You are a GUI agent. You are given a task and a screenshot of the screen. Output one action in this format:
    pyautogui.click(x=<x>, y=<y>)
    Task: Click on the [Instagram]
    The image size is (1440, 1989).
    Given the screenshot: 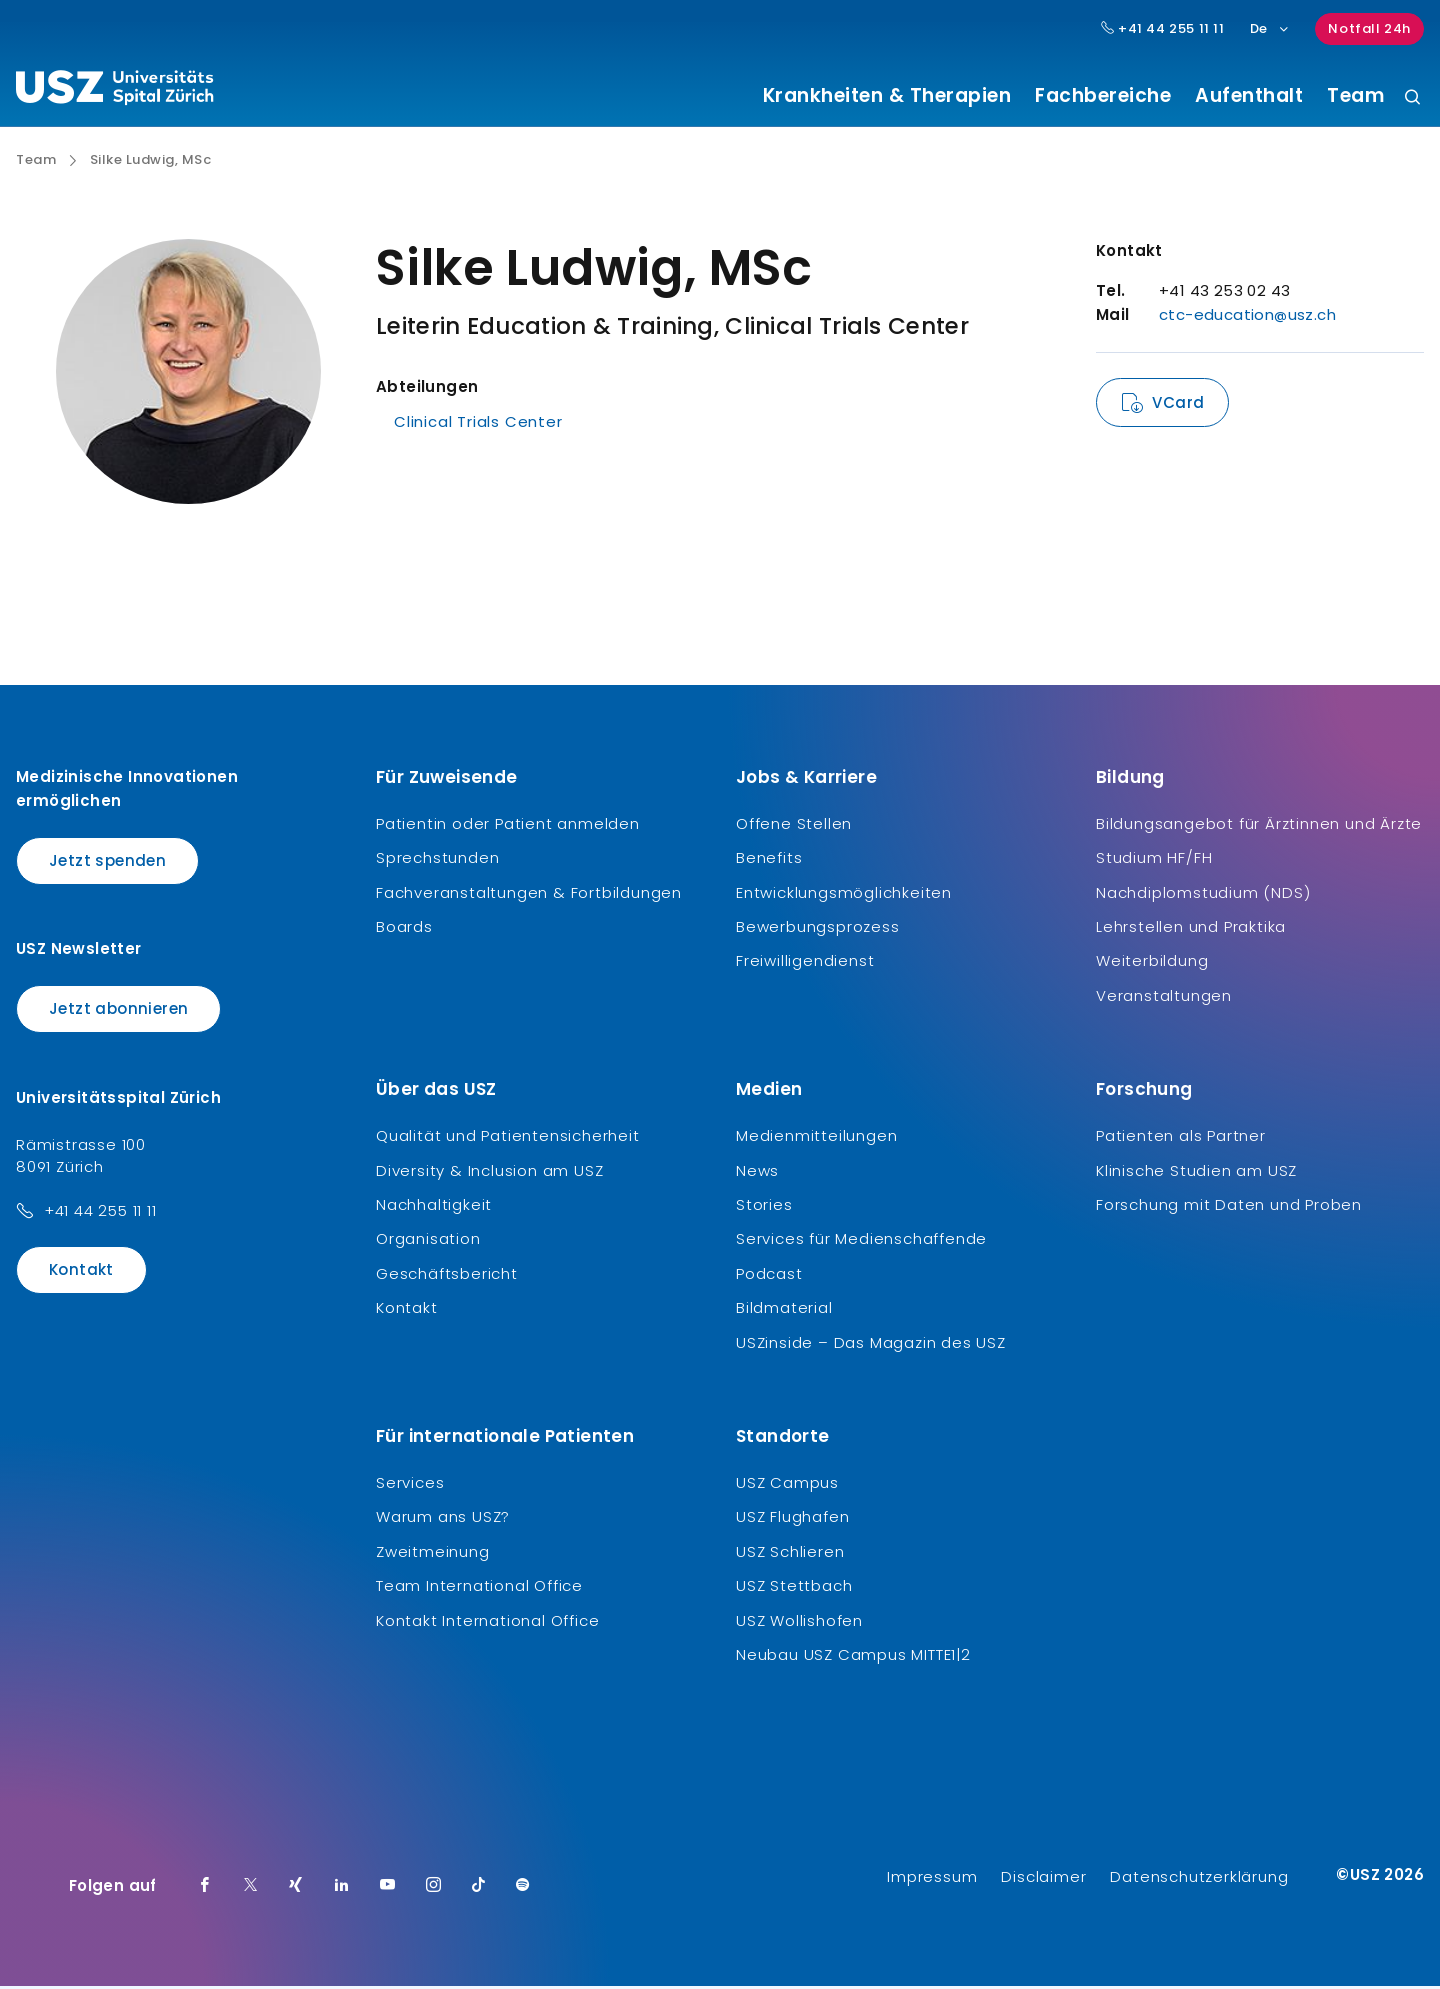 What is the action you would take?
    pyautogui.click(x=434, y=1889)
    